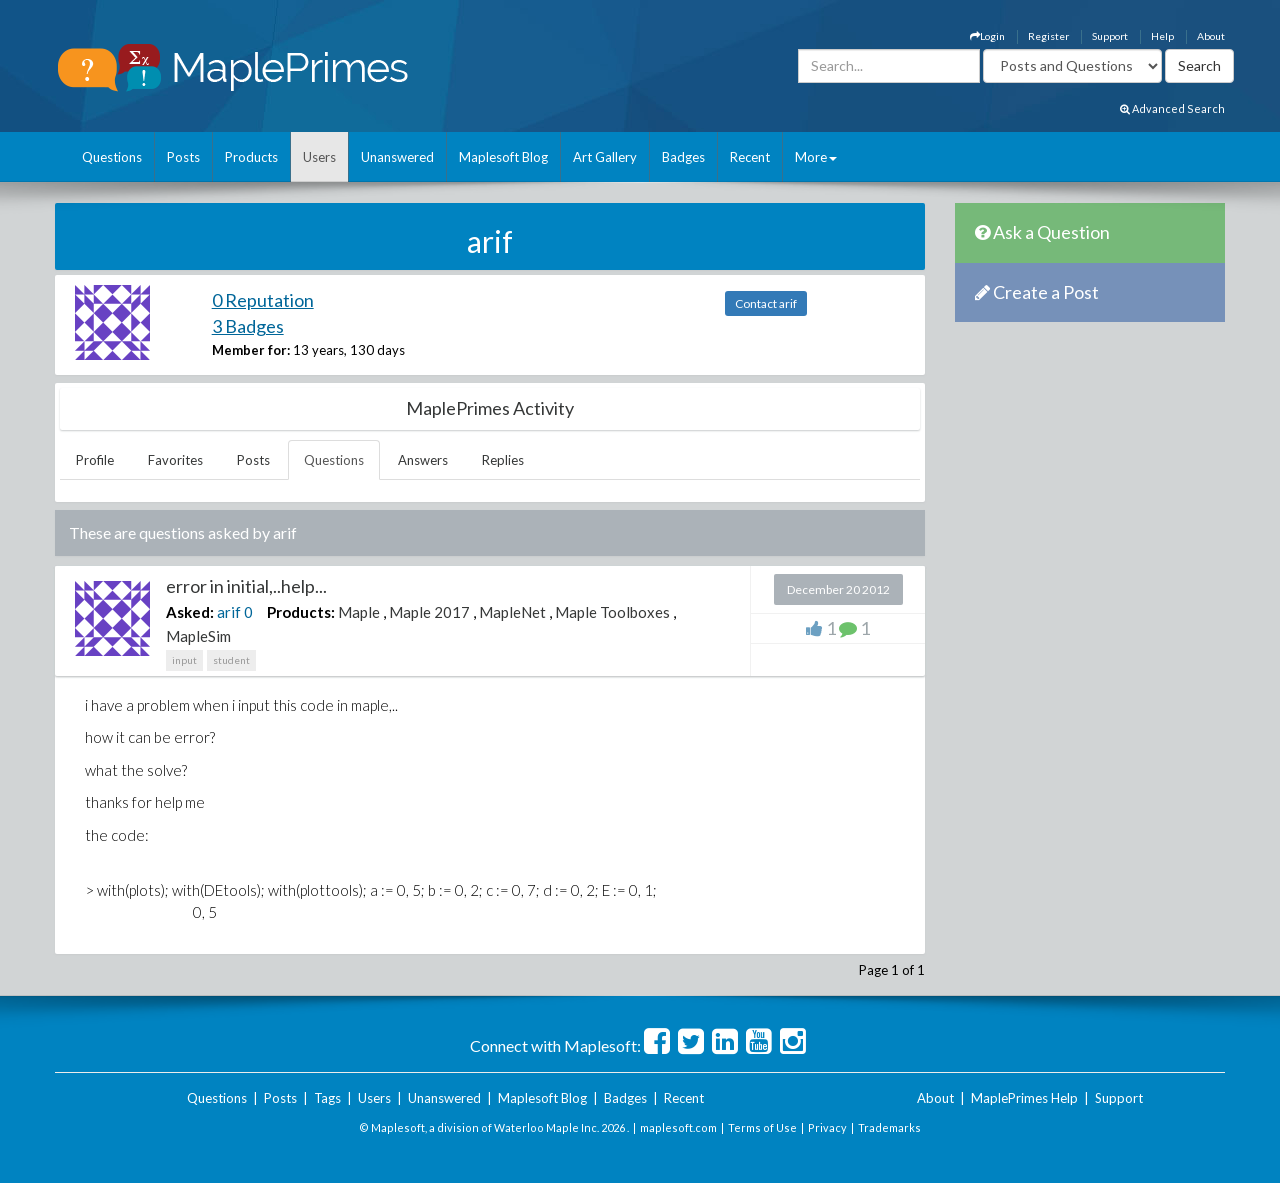 Image resolution: width=1280 pixels, height=1183 pixels. I want to click on Recent, so click(750, 157).